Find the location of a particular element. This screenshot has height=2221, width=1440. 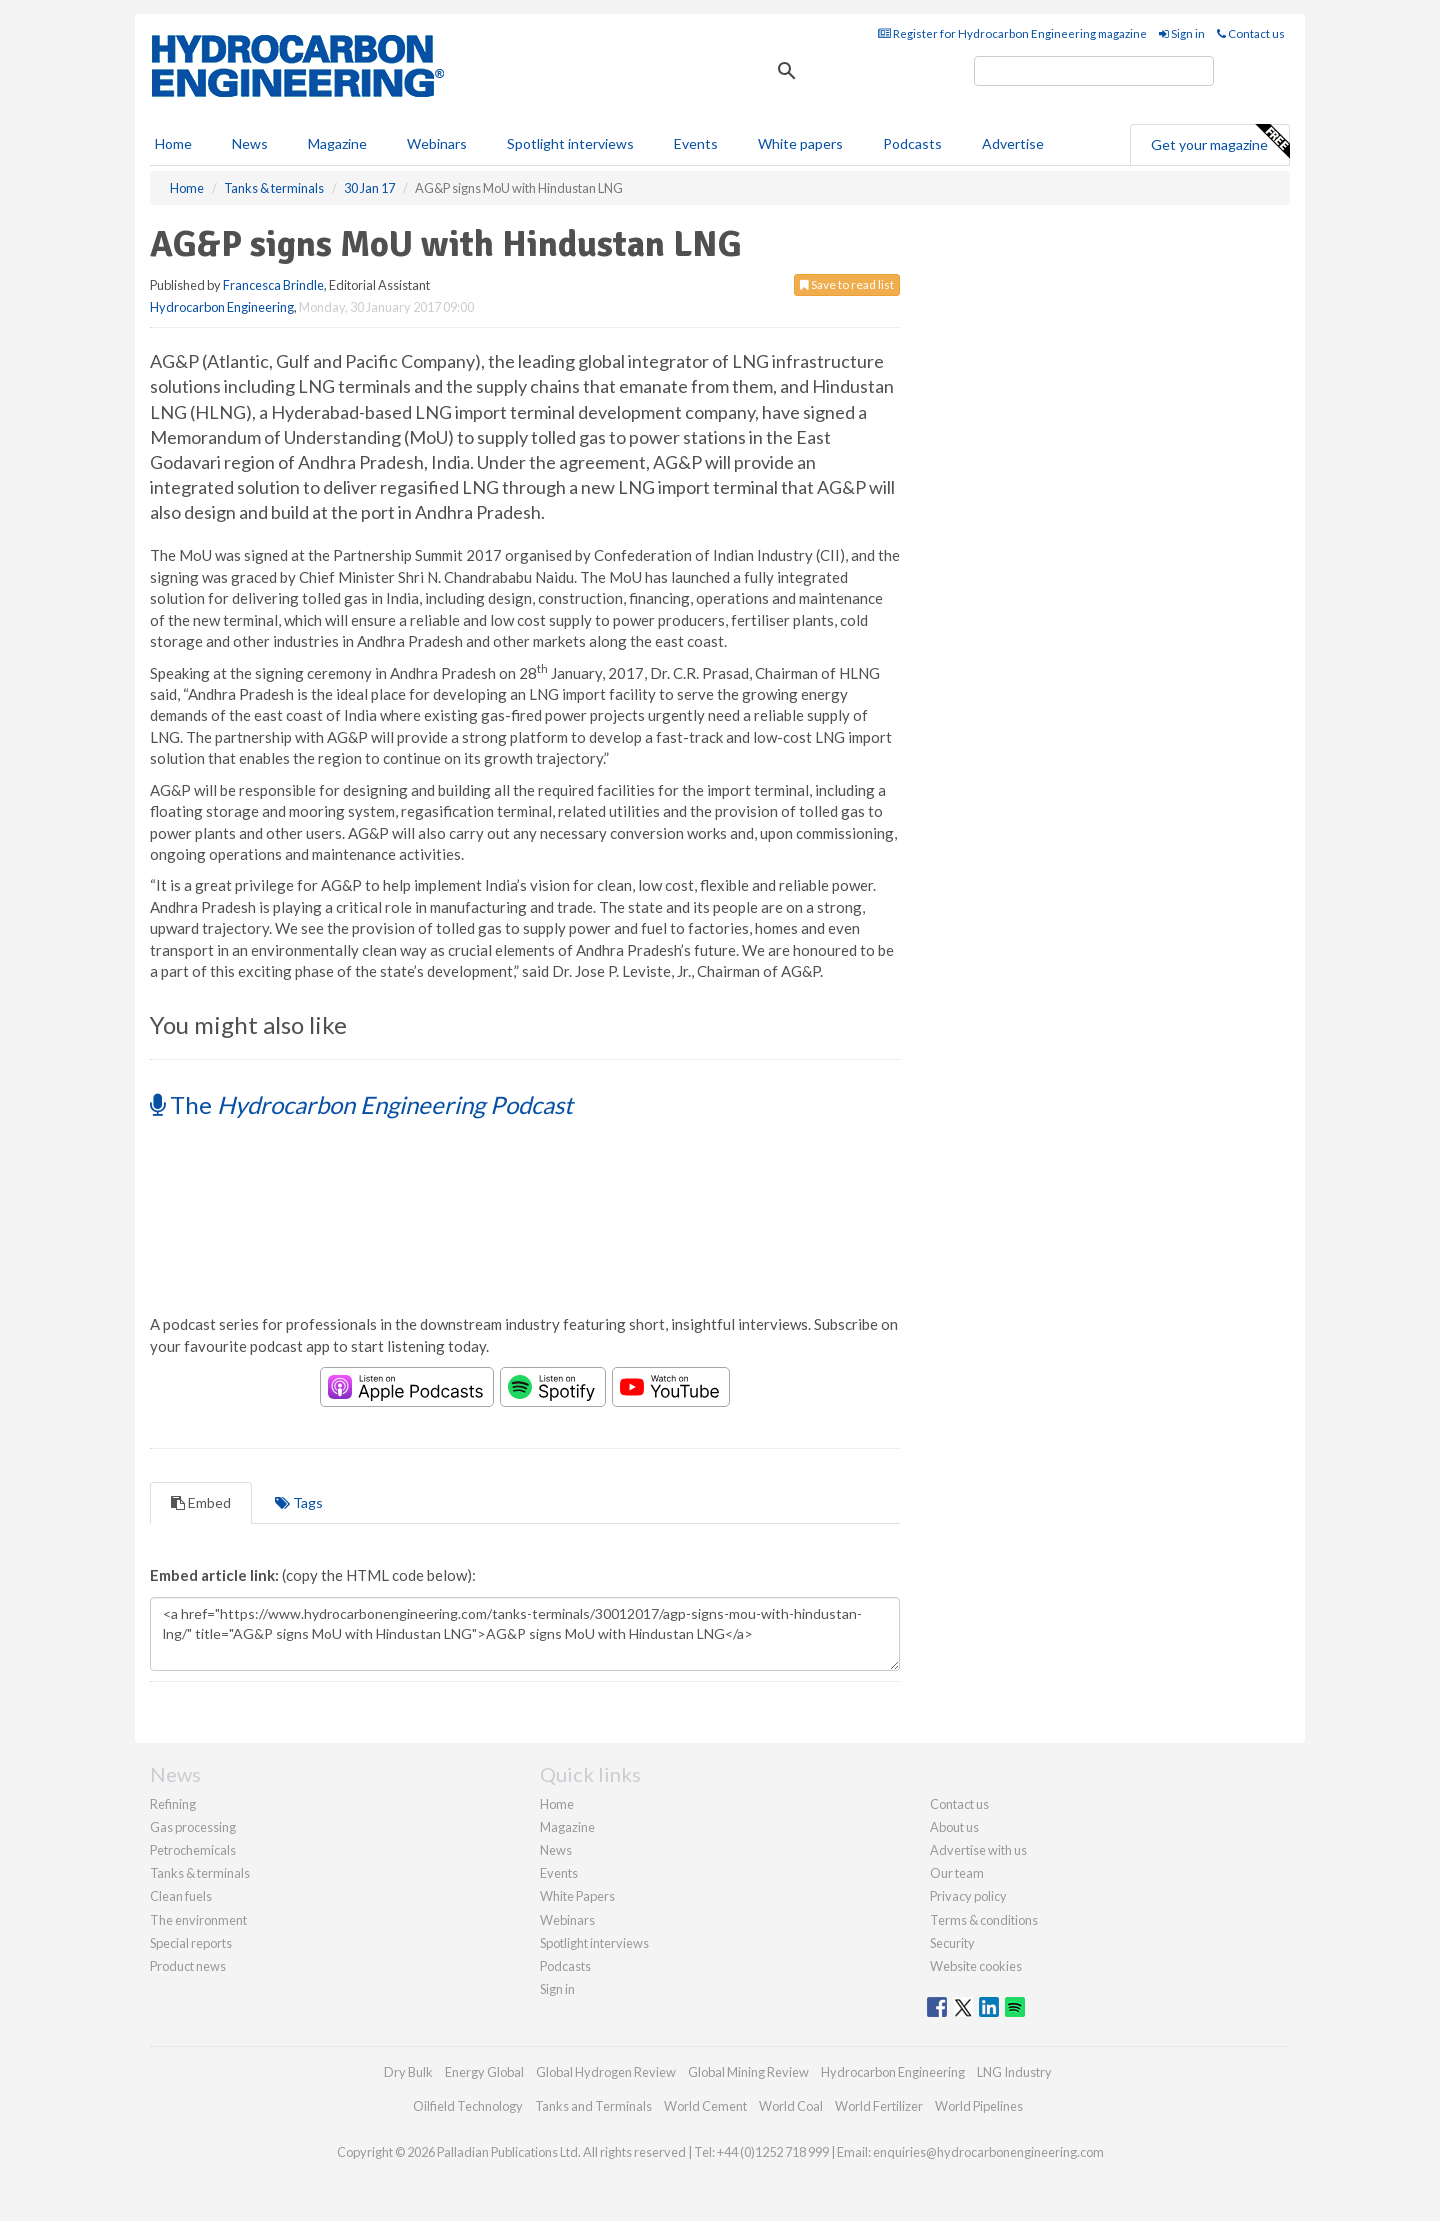

Tanks and Terminals is located at coordinates (593, 2106).